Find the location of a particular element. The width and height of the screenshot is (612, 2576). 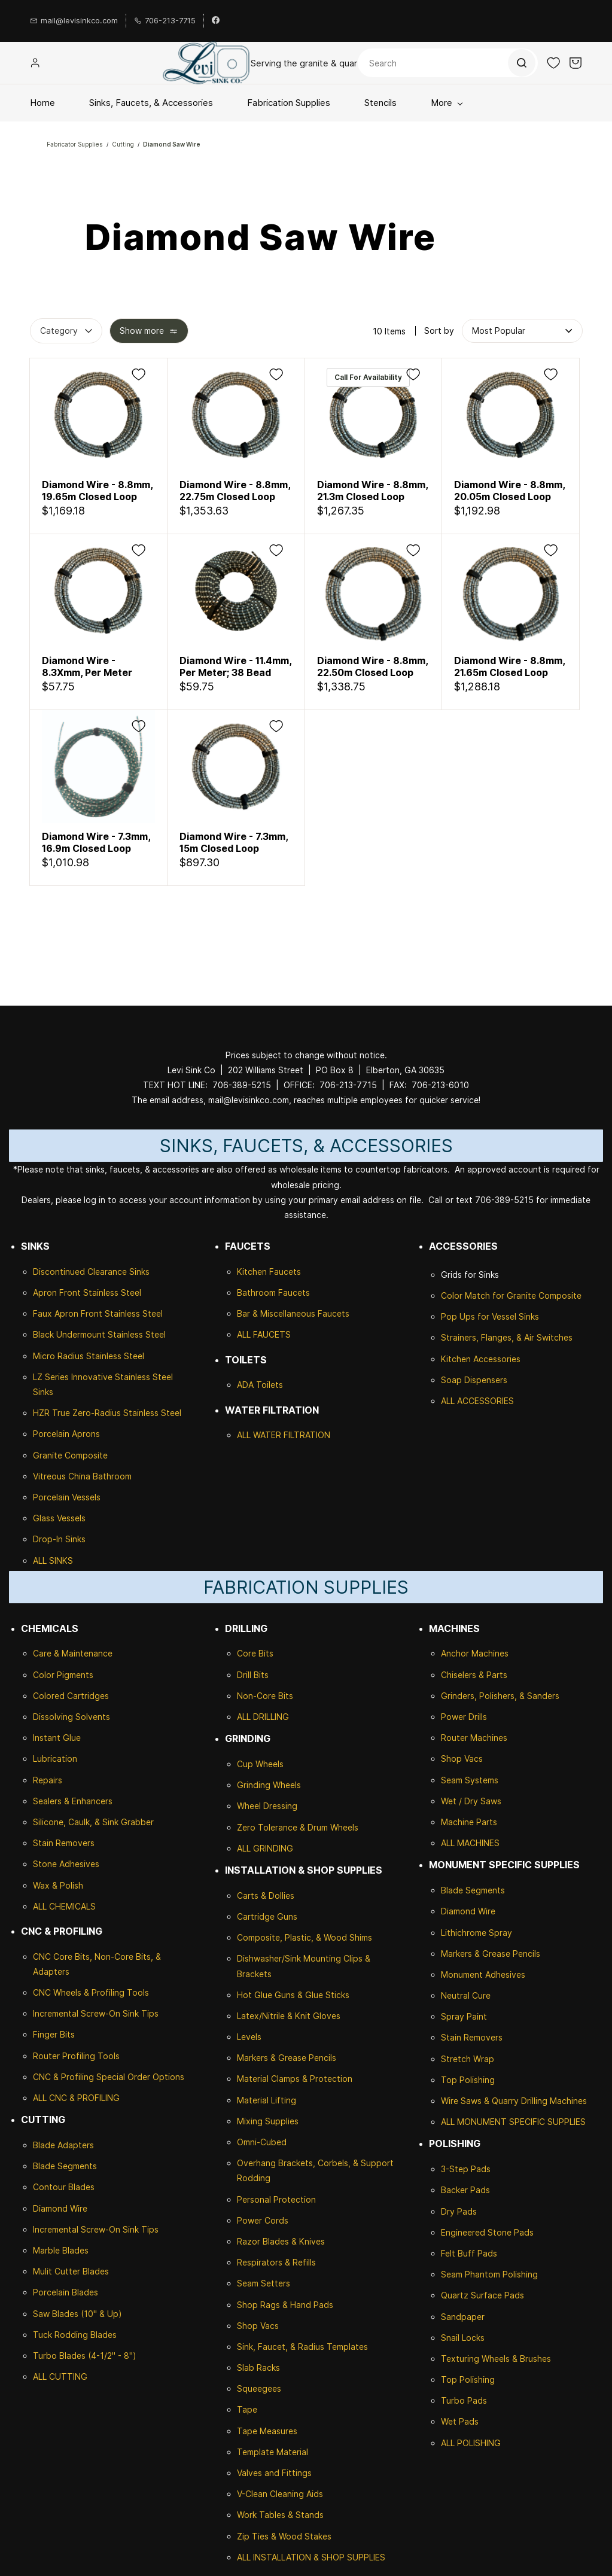

Template Material is located at coordinates (272, 2452).